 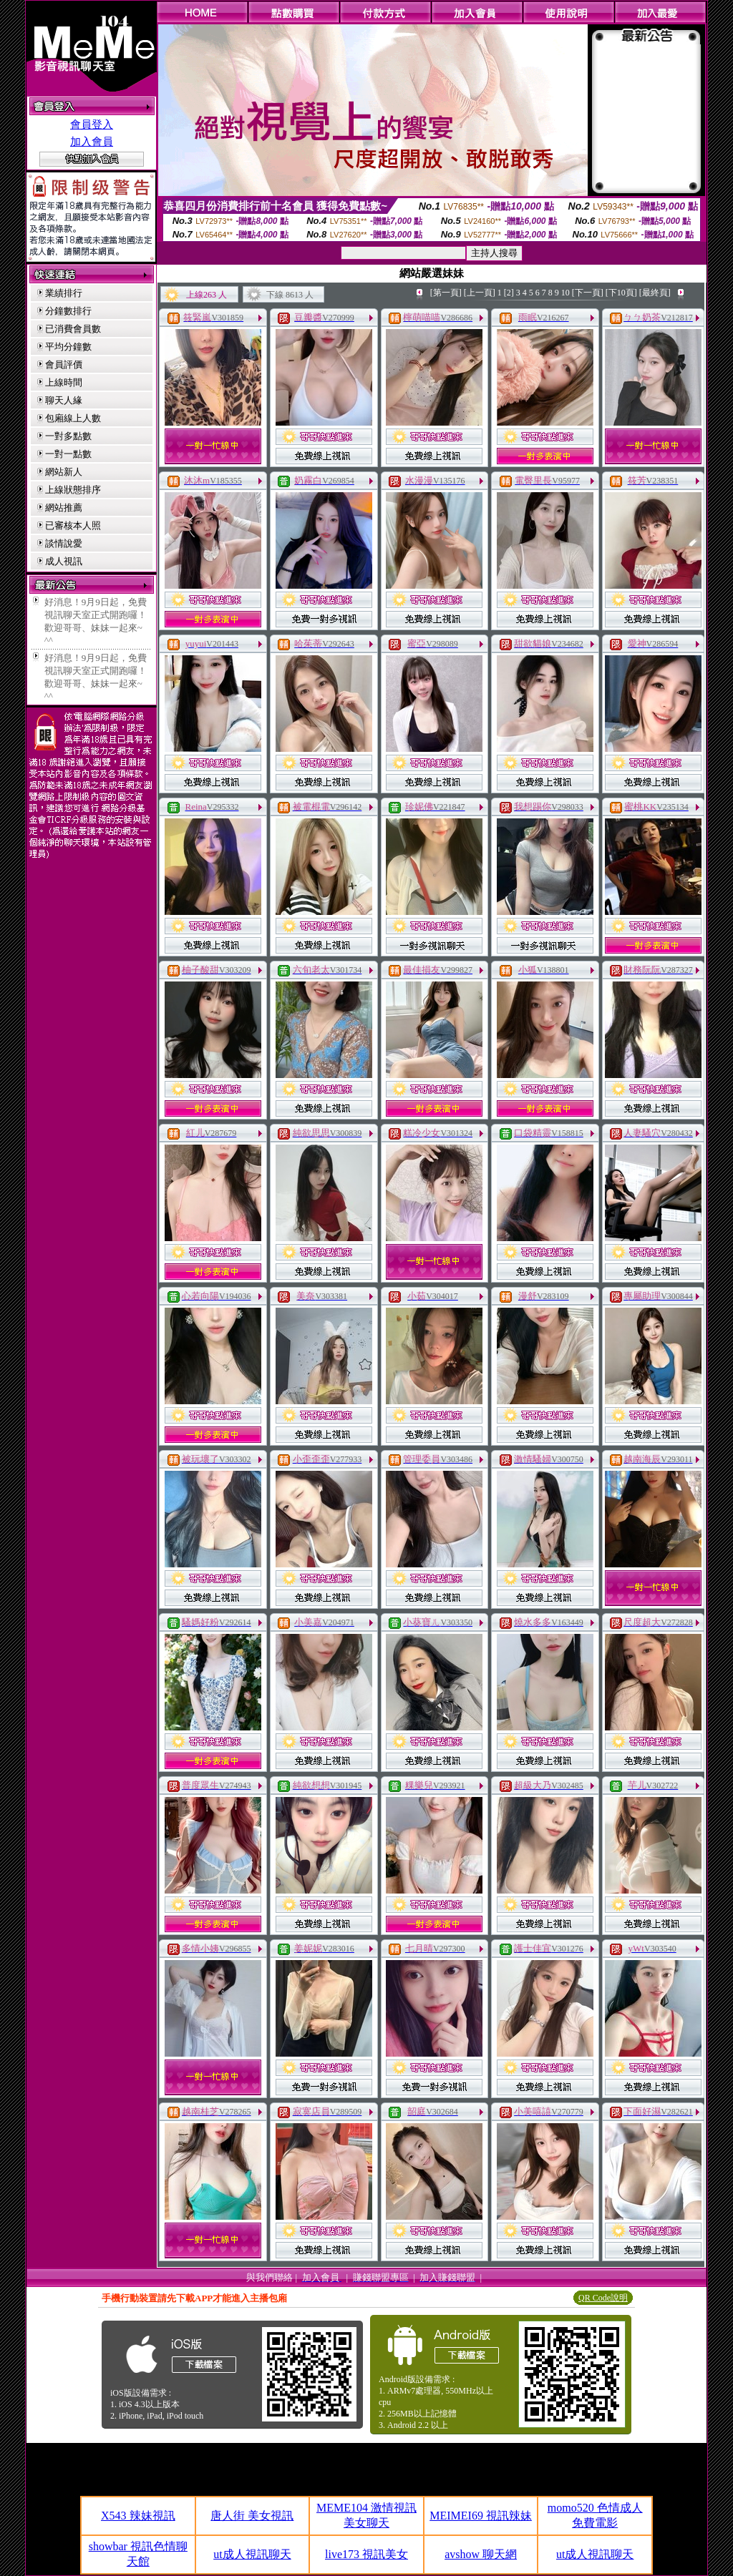 I want to click on avshow 聊天網, so click(x=481, y=2554).